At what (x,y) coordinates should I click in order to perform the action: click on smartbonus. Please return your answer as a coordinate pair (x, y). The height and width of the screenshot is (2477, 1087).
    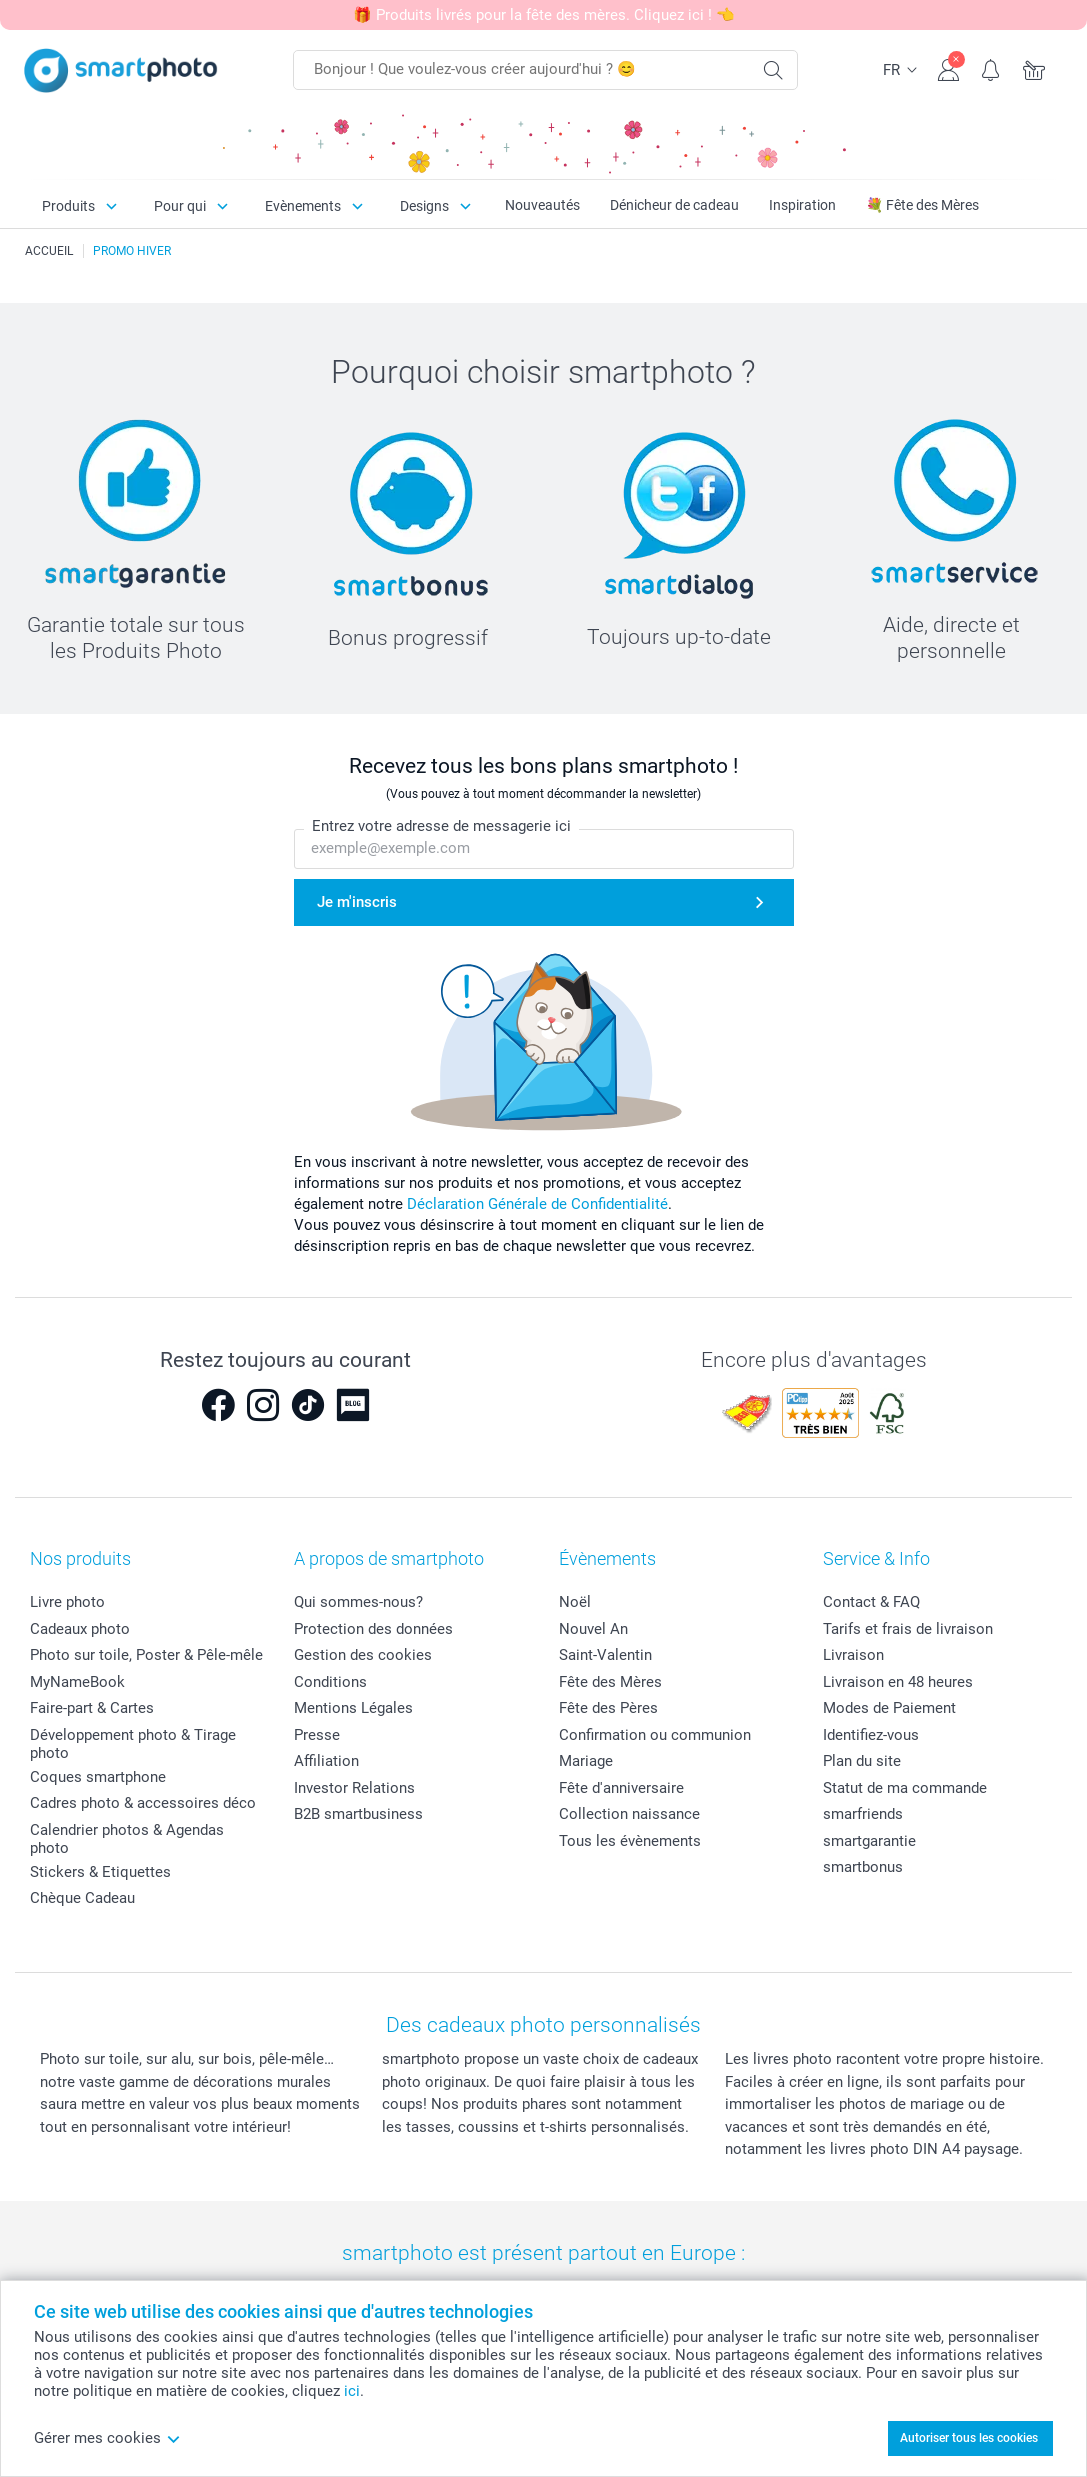
    Looking at the image, I should click on (863, 1867).